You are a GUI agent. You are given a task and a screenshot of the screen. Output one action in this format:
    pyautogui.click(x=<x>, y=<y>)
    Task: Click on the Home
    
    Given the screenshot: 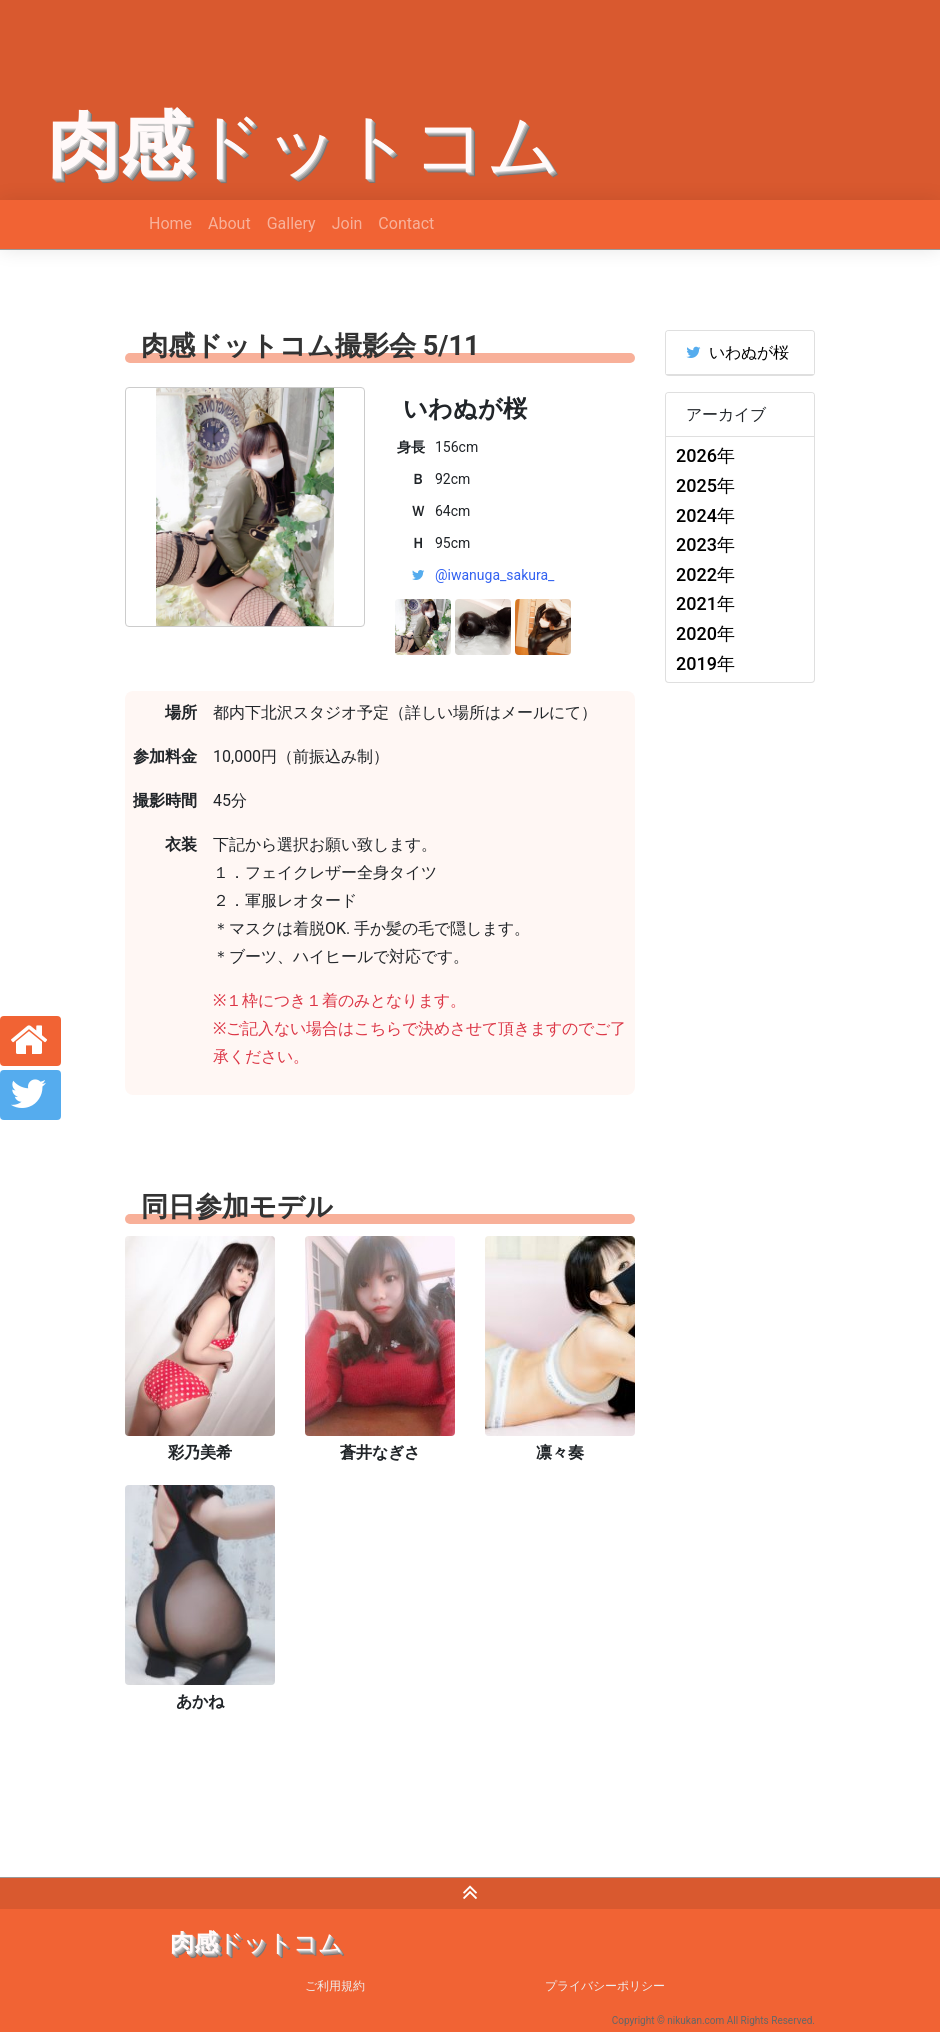 What is the action you would take?
    pyautogui.click(x=170, y=223)
    